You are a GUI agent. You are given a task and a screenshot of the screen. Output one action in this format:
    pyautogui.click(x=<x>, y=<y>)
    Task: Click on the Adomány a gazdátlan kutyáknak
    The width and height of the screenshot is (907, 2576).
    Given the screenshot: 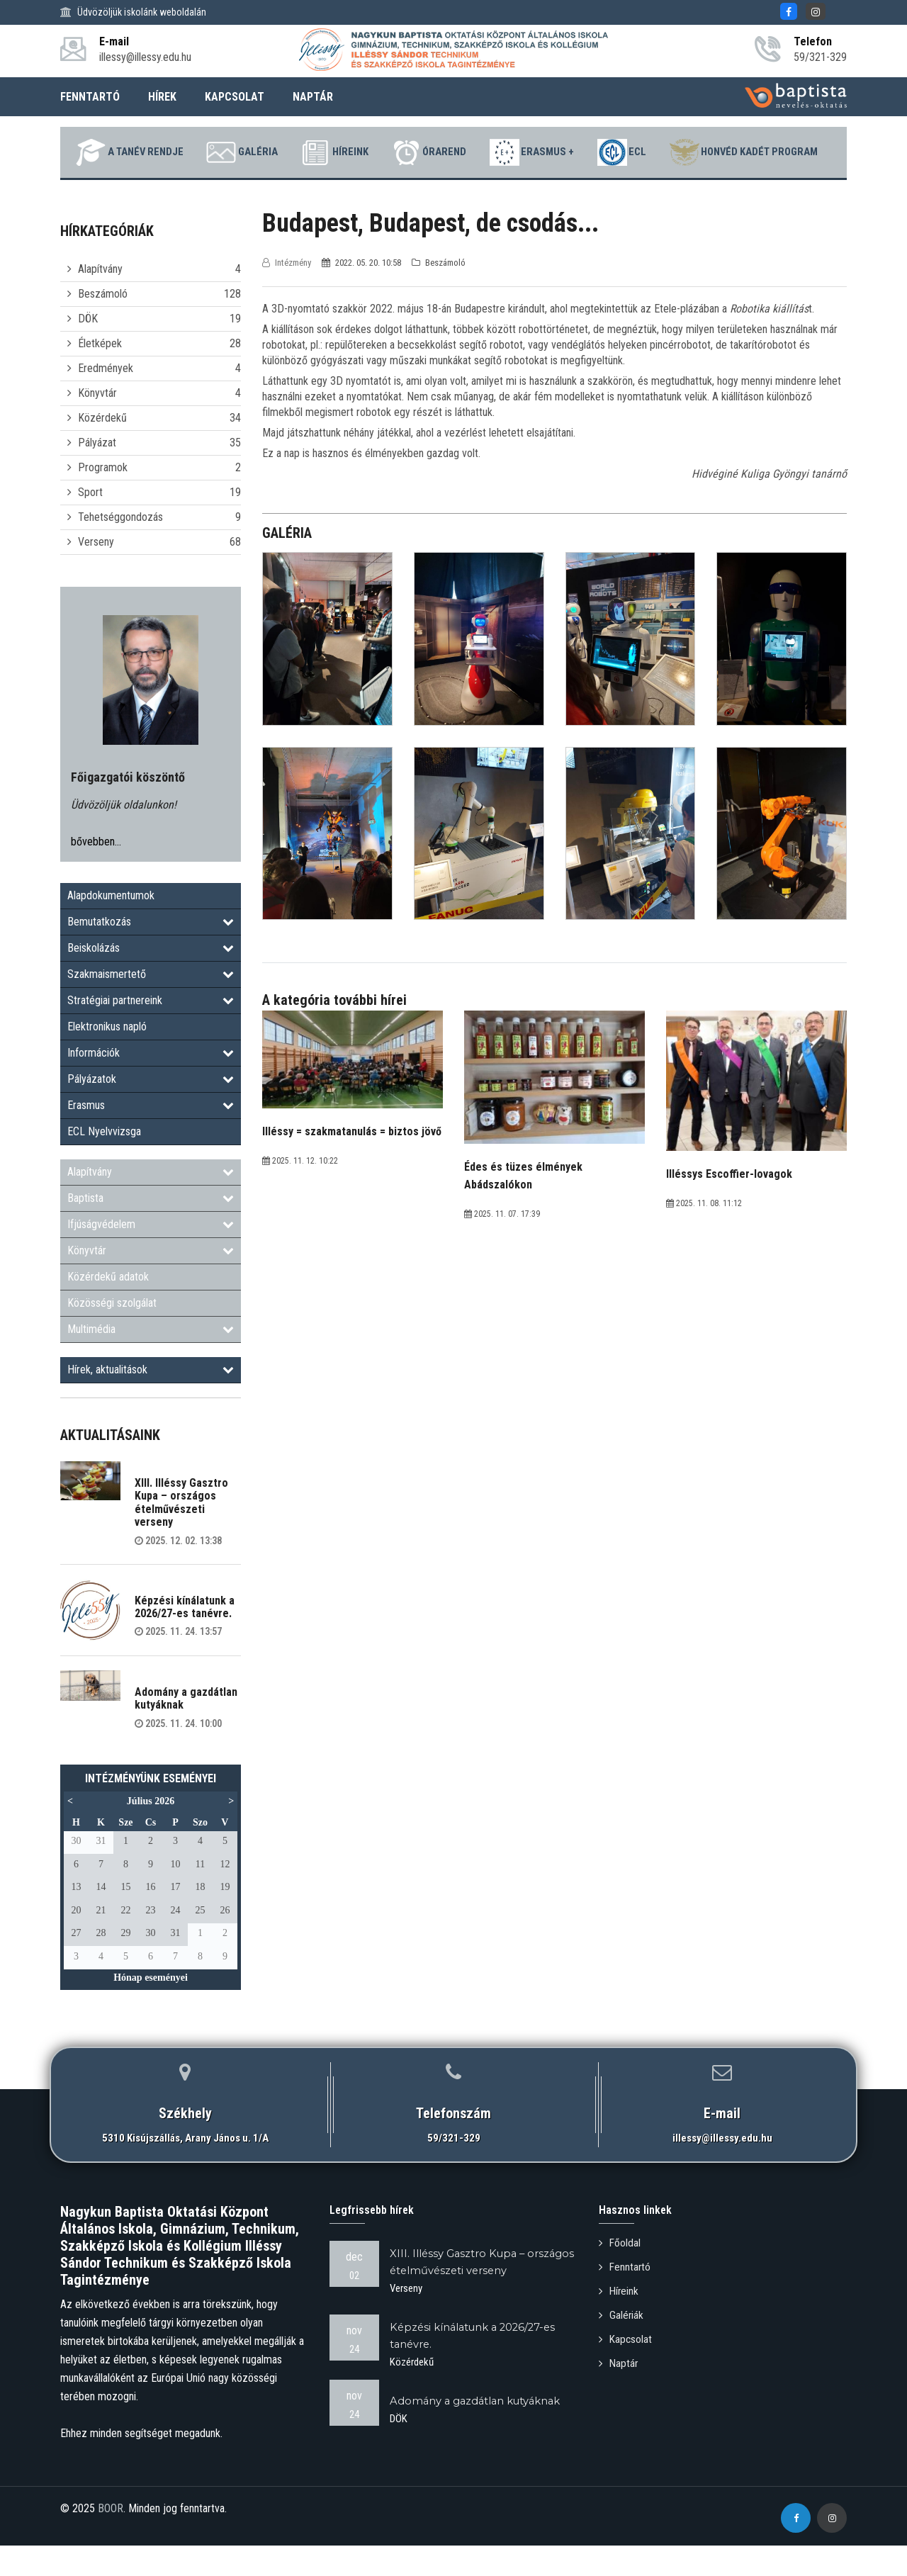 What is the action you would take?
    pyautogui.click(x=186, y=1732)
    